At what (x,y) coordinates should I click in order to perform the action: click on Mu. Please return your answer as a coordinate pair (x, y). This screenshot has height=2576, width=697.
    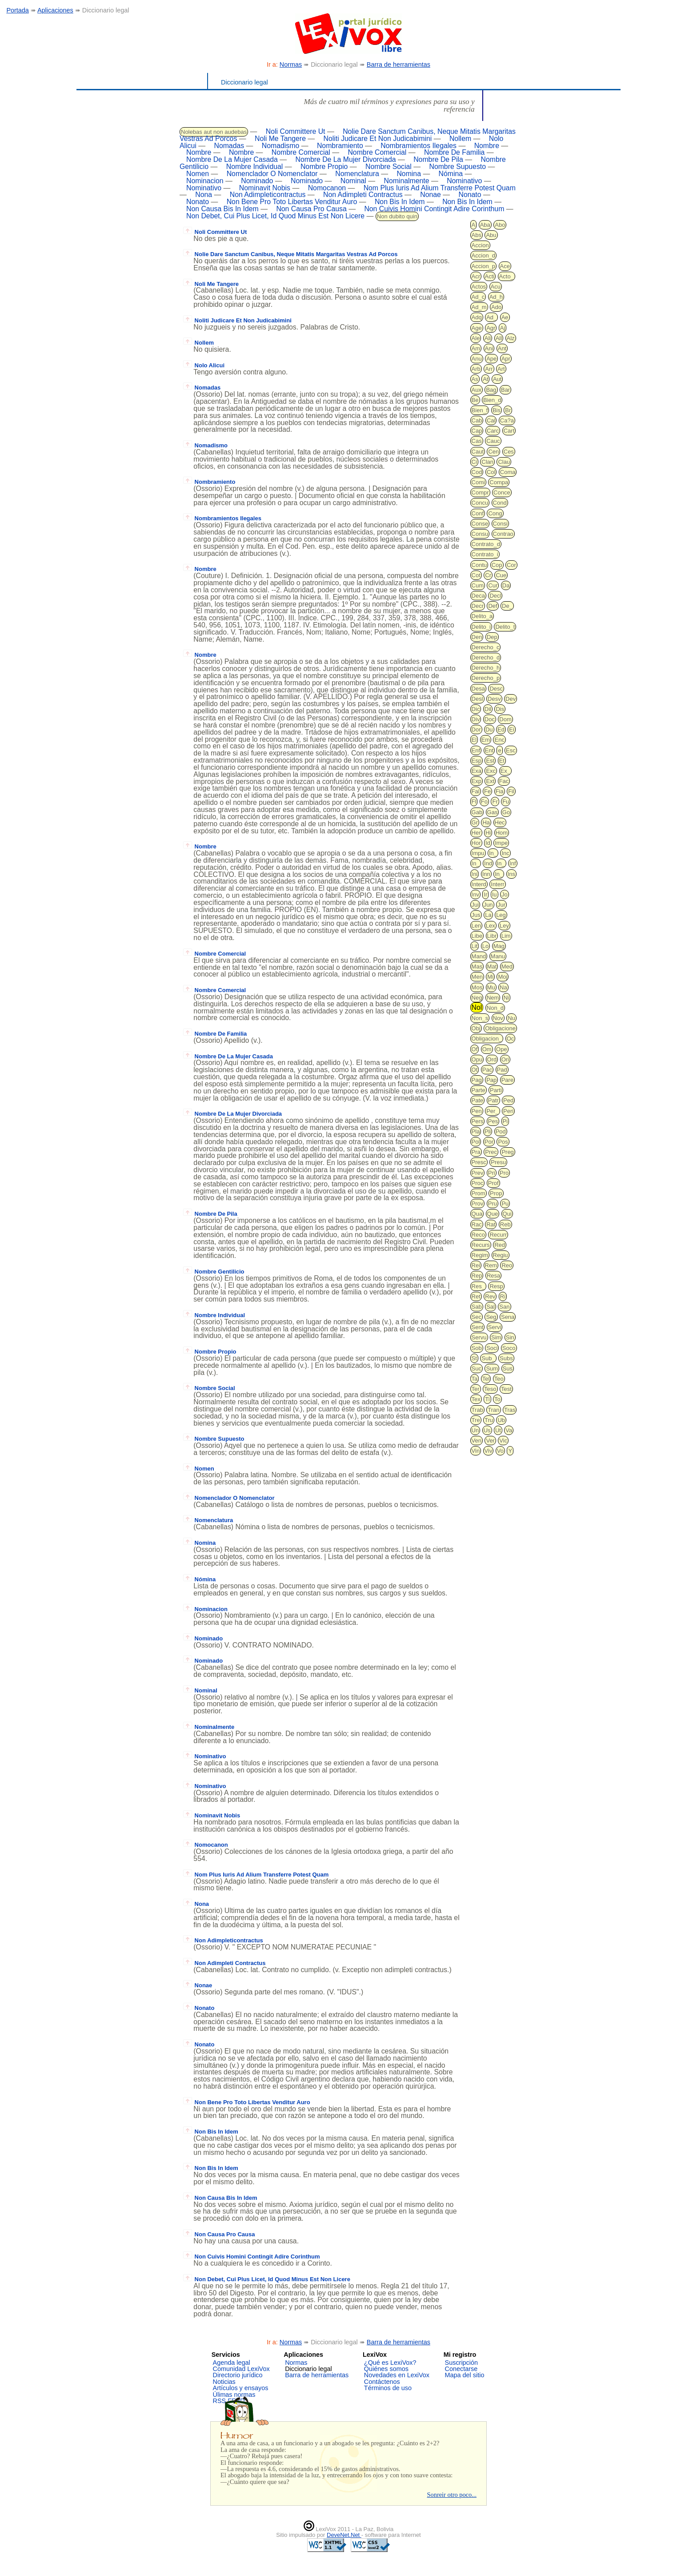
    Looking at the image, I should click on (491, 987).